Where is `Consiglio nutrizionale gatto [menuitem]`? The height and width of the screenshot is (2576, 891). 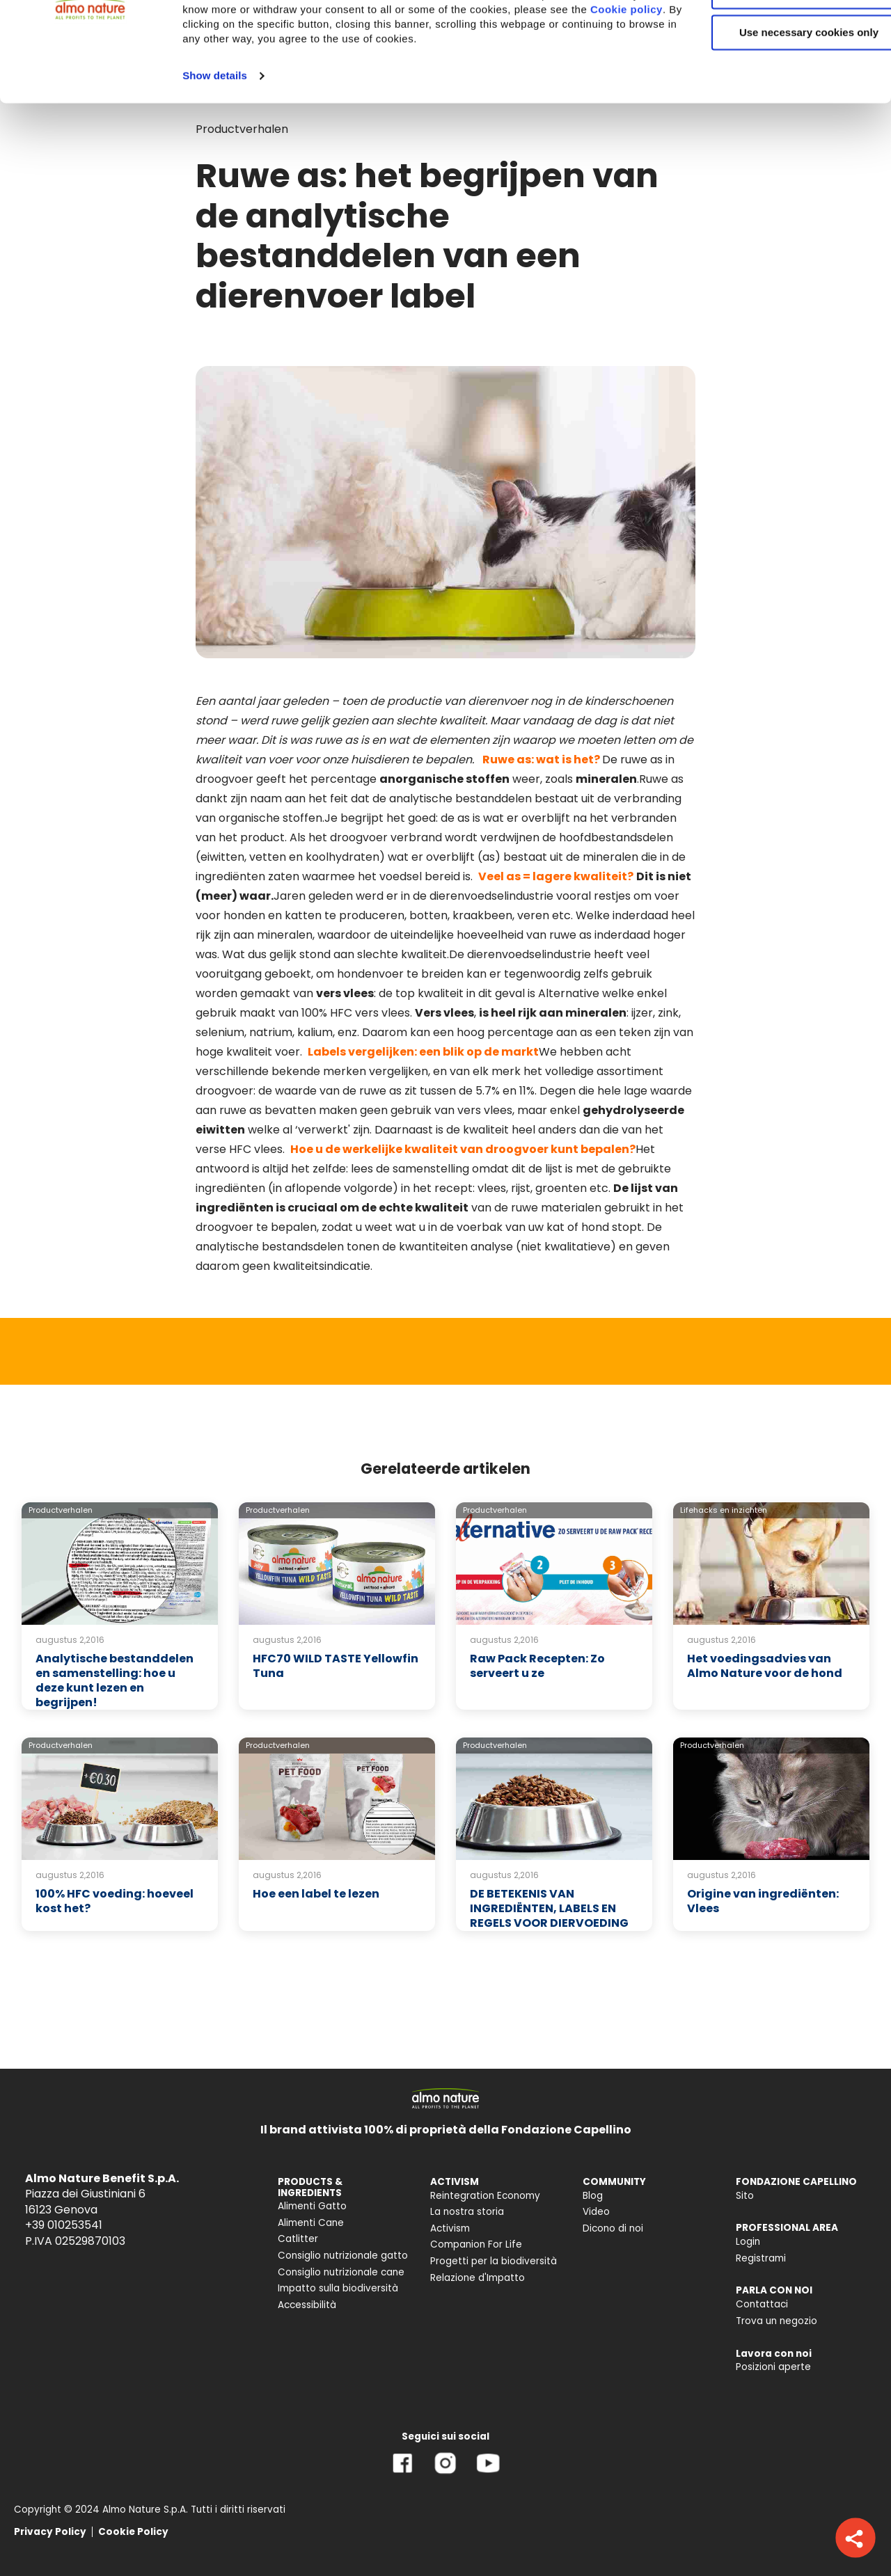
Consiglio nutrizionale gatto [menuitem] is located at coordinates (343, 2255).